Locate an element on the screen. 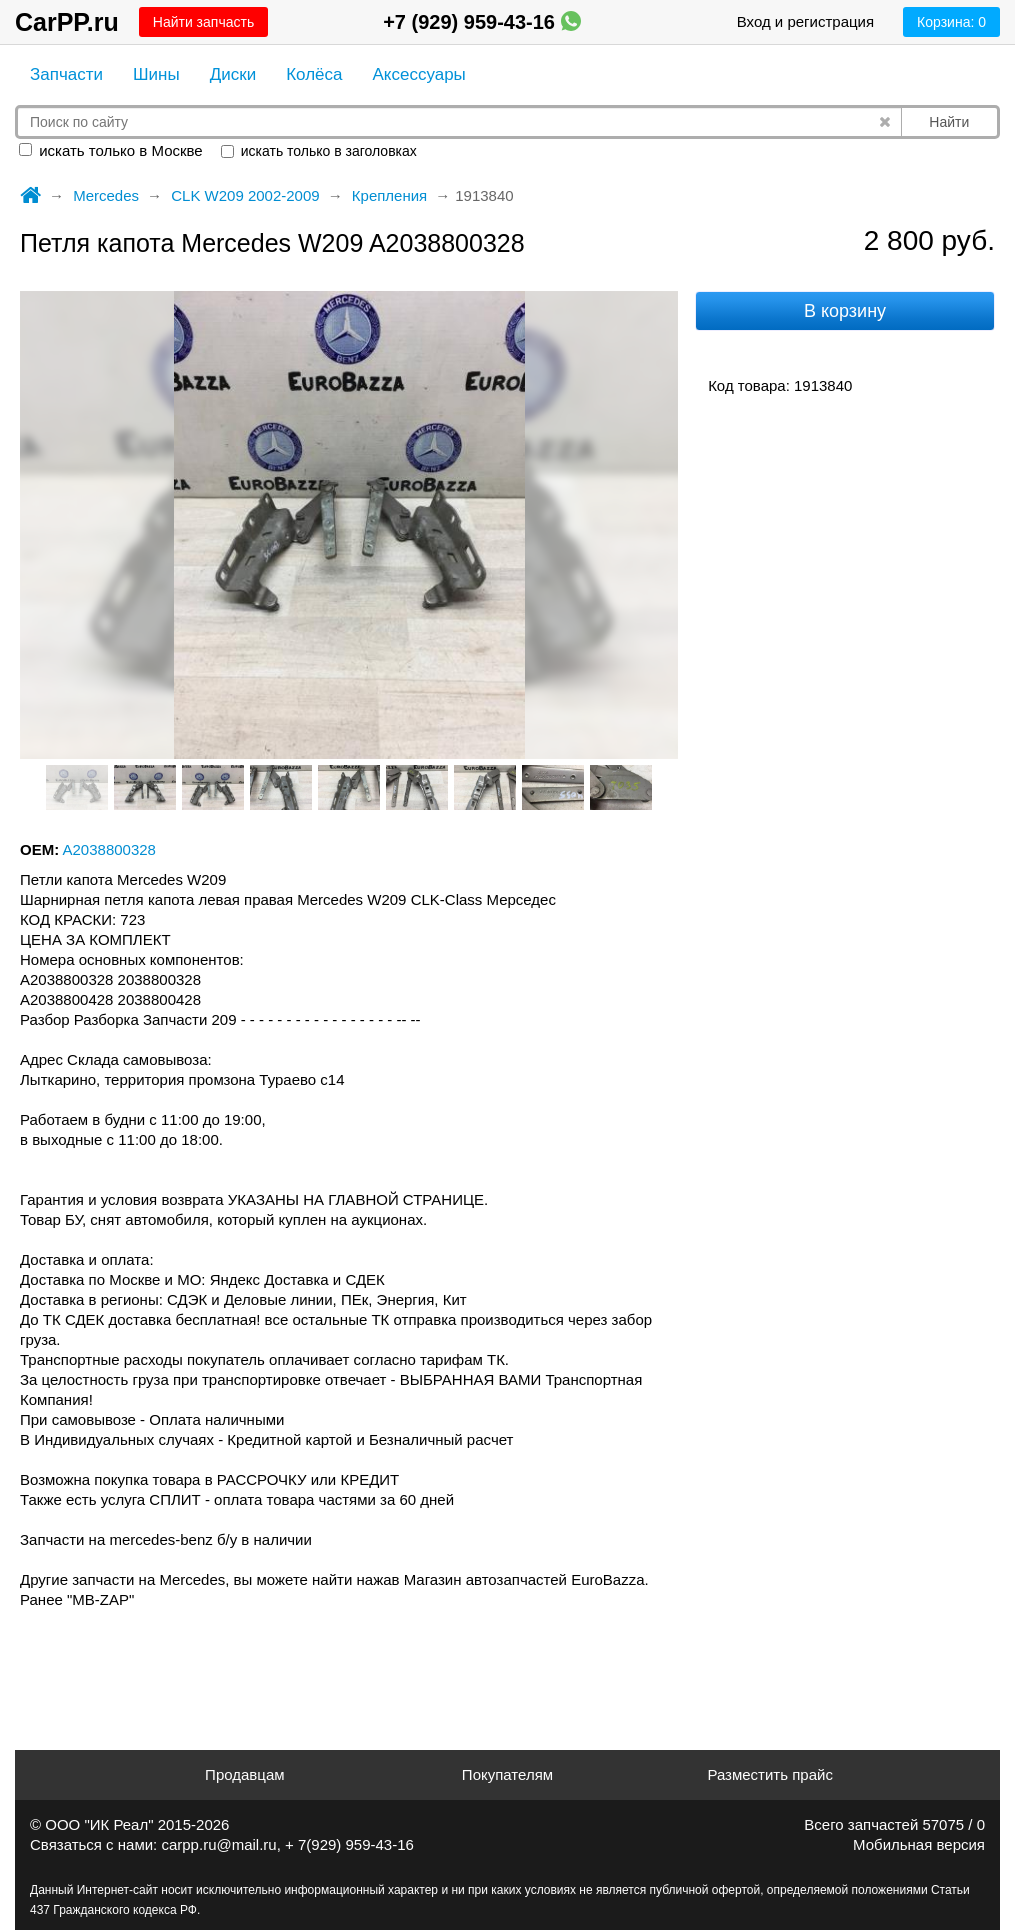 Image resolution: width=1015 pixels, height=1930 pixels. Колёса is located at coordinates (314, 74).